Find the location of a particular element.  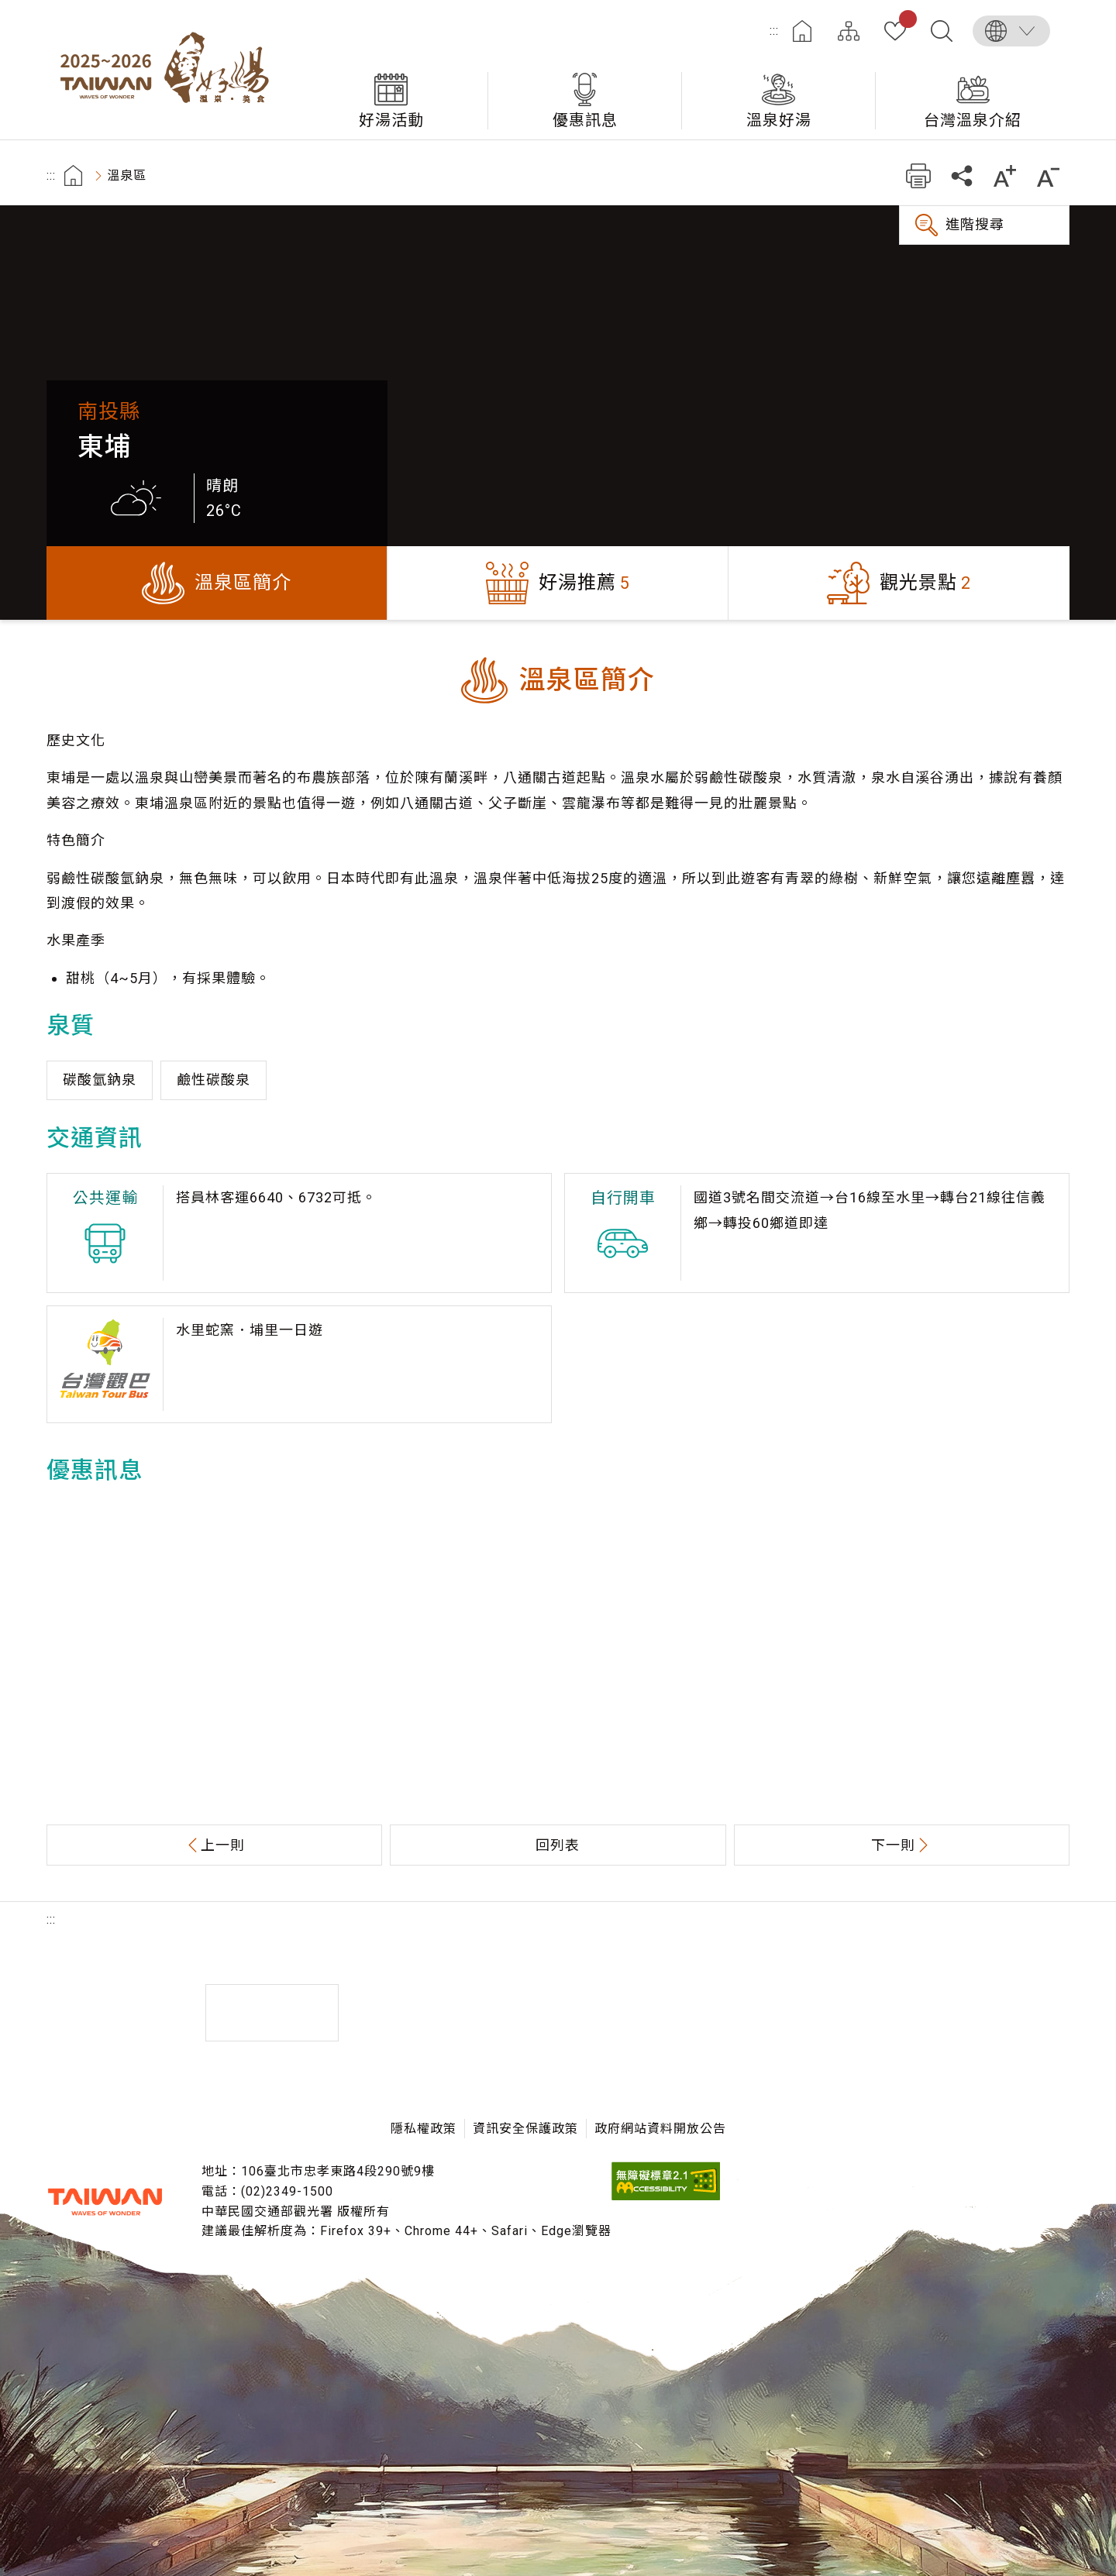

縮小字級 is located at coordinates (1048, 175).